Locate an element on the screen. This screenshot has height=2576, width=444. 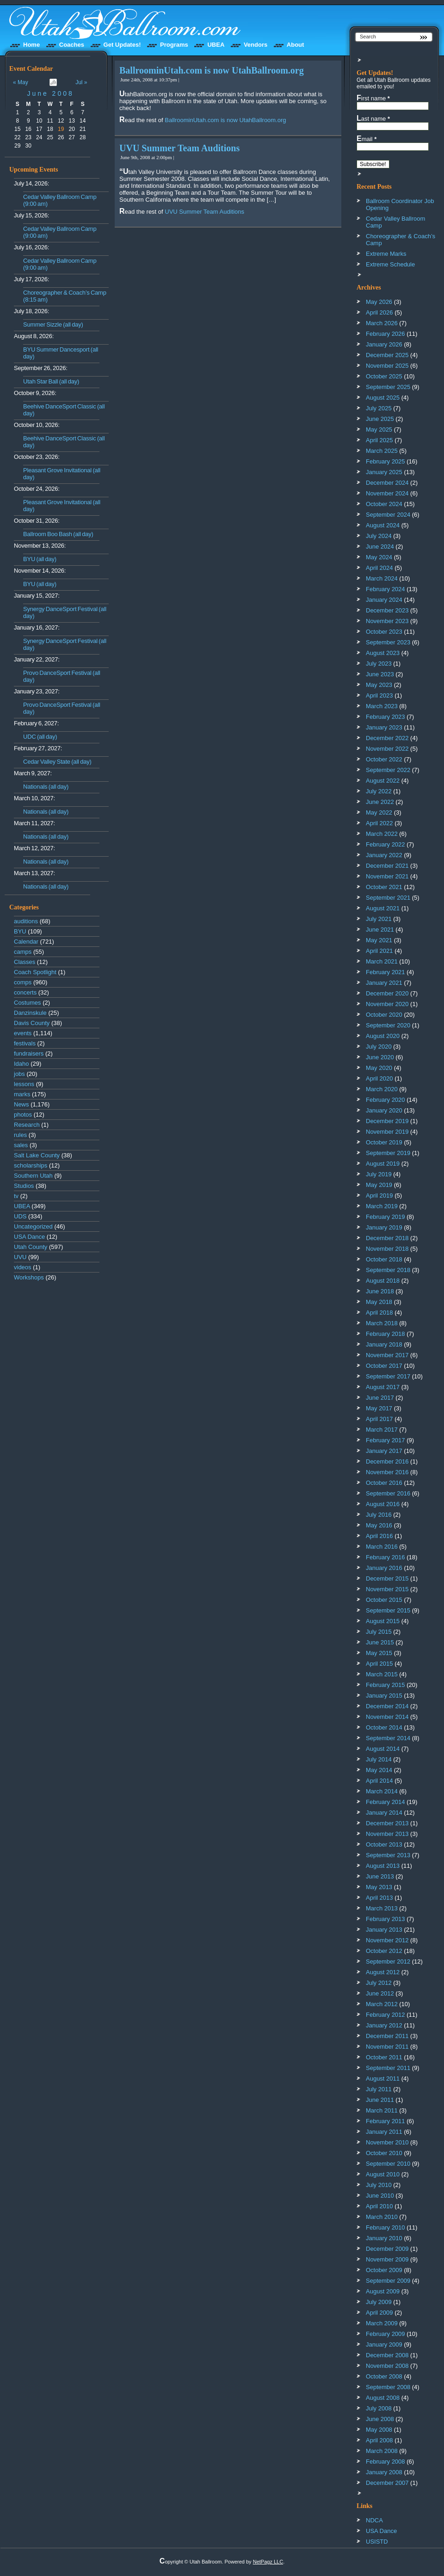
July 2014 is located at coordinates (379, 1759).